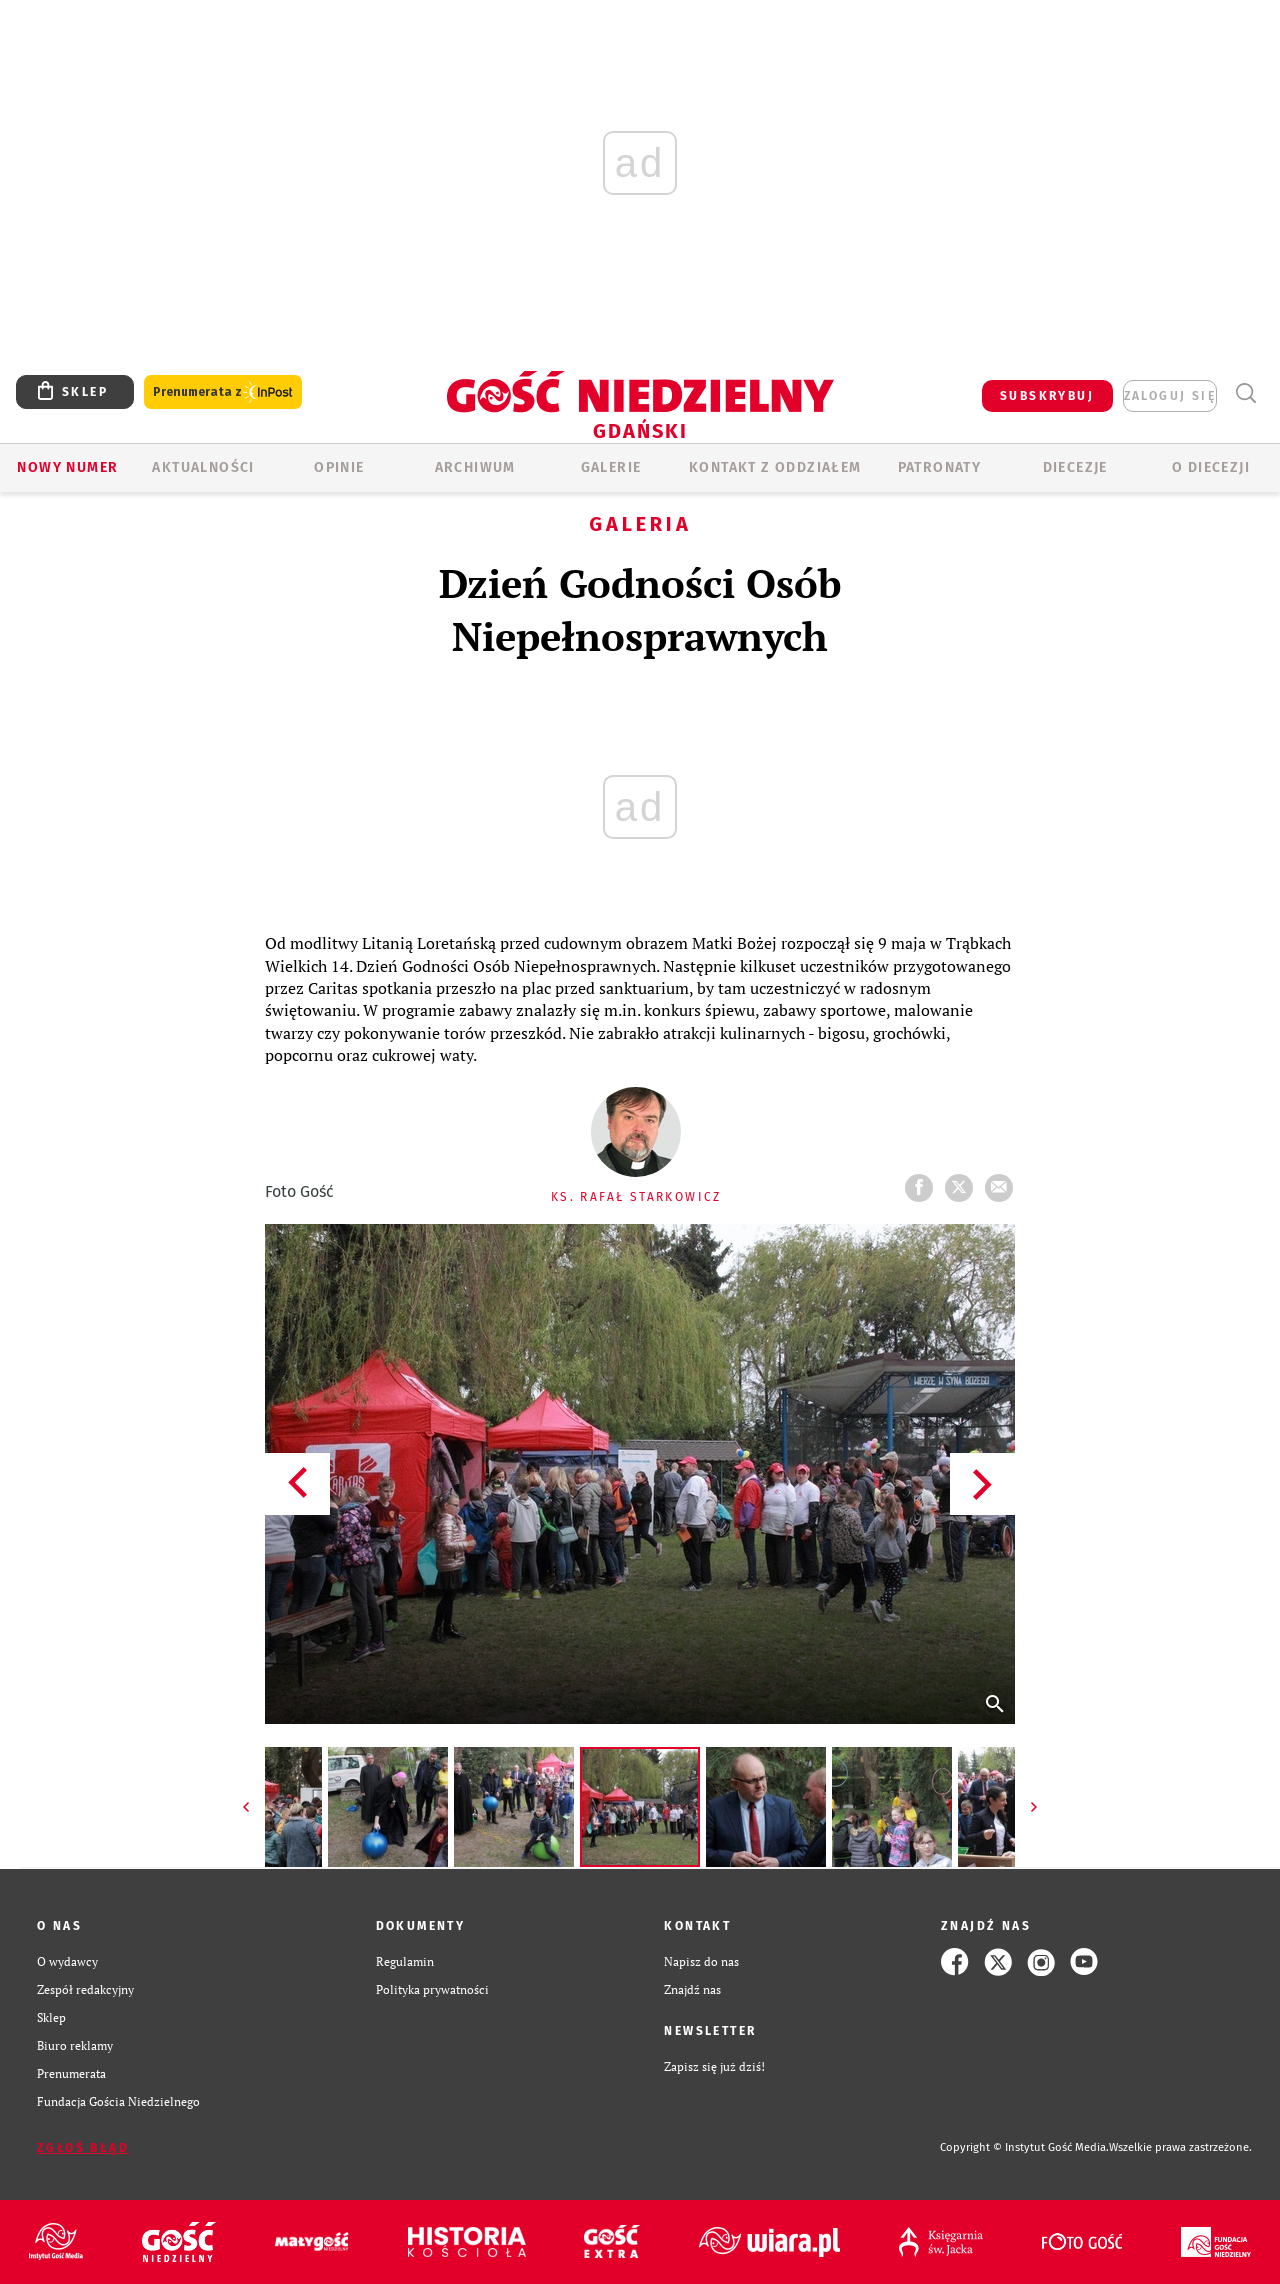 Image resolution: width=1280 pixels, height=2284 pixels. I want to click on OPINIE, so click(339, 467).